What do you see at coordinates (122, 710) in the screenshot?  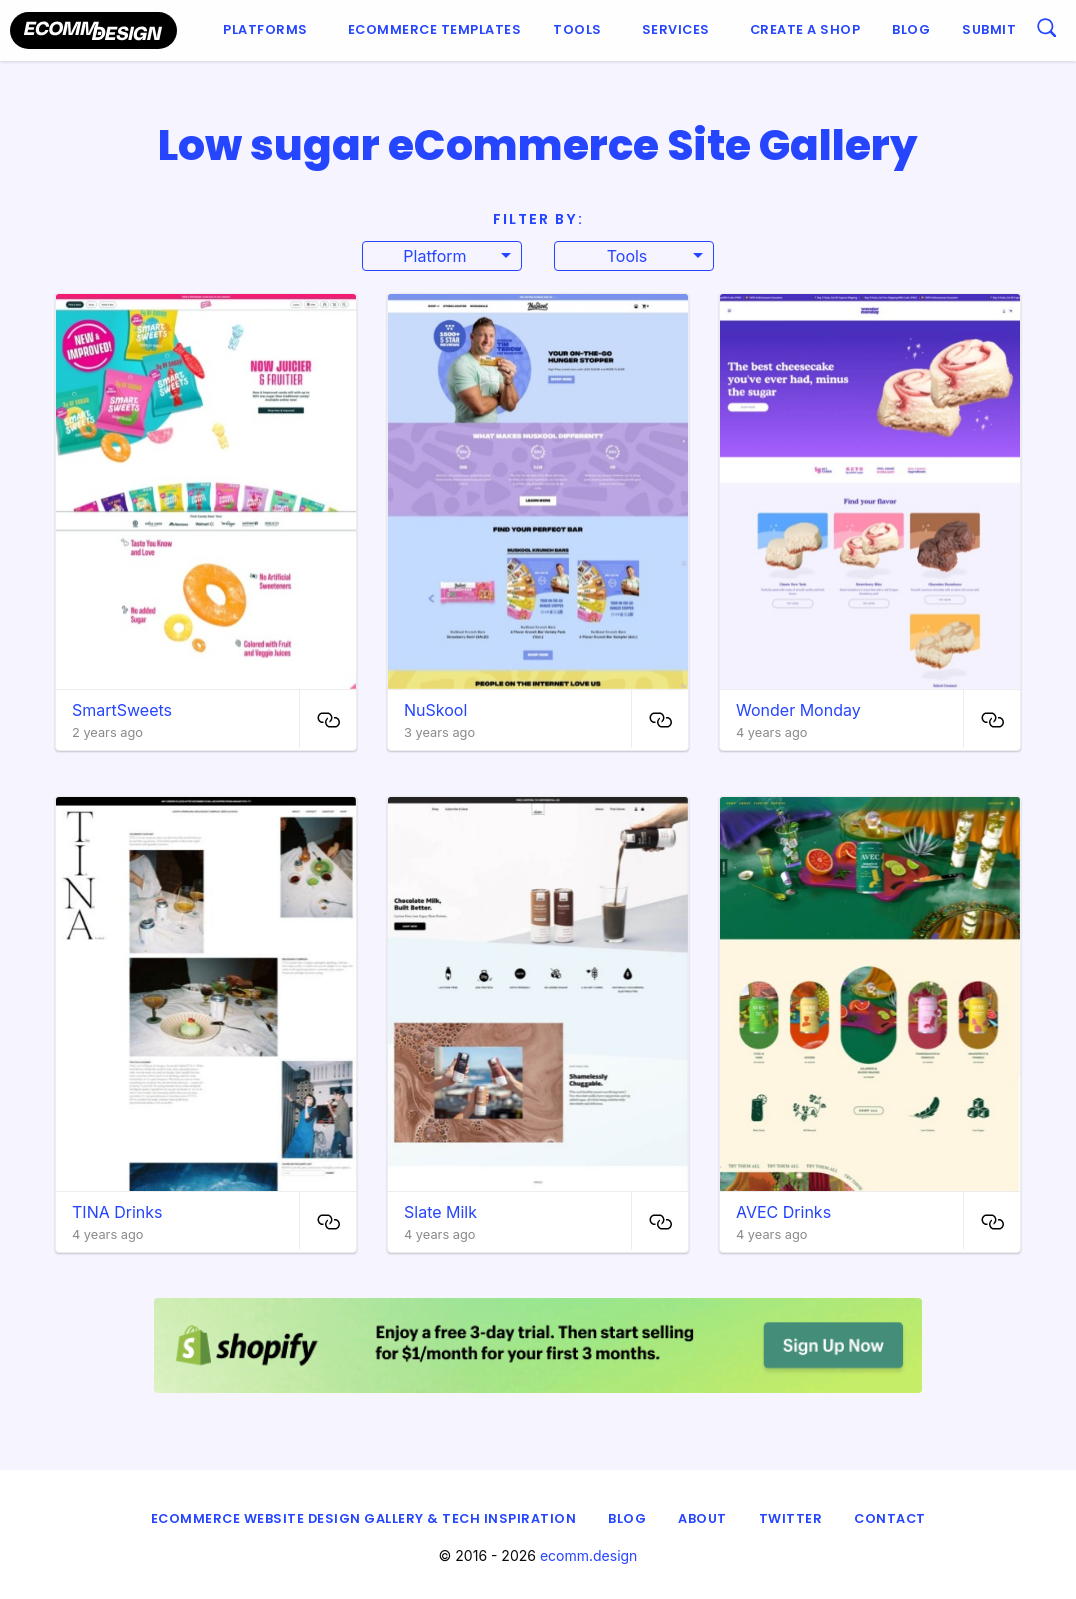 I see `SmartSweets` at bounding box center [122, 710].